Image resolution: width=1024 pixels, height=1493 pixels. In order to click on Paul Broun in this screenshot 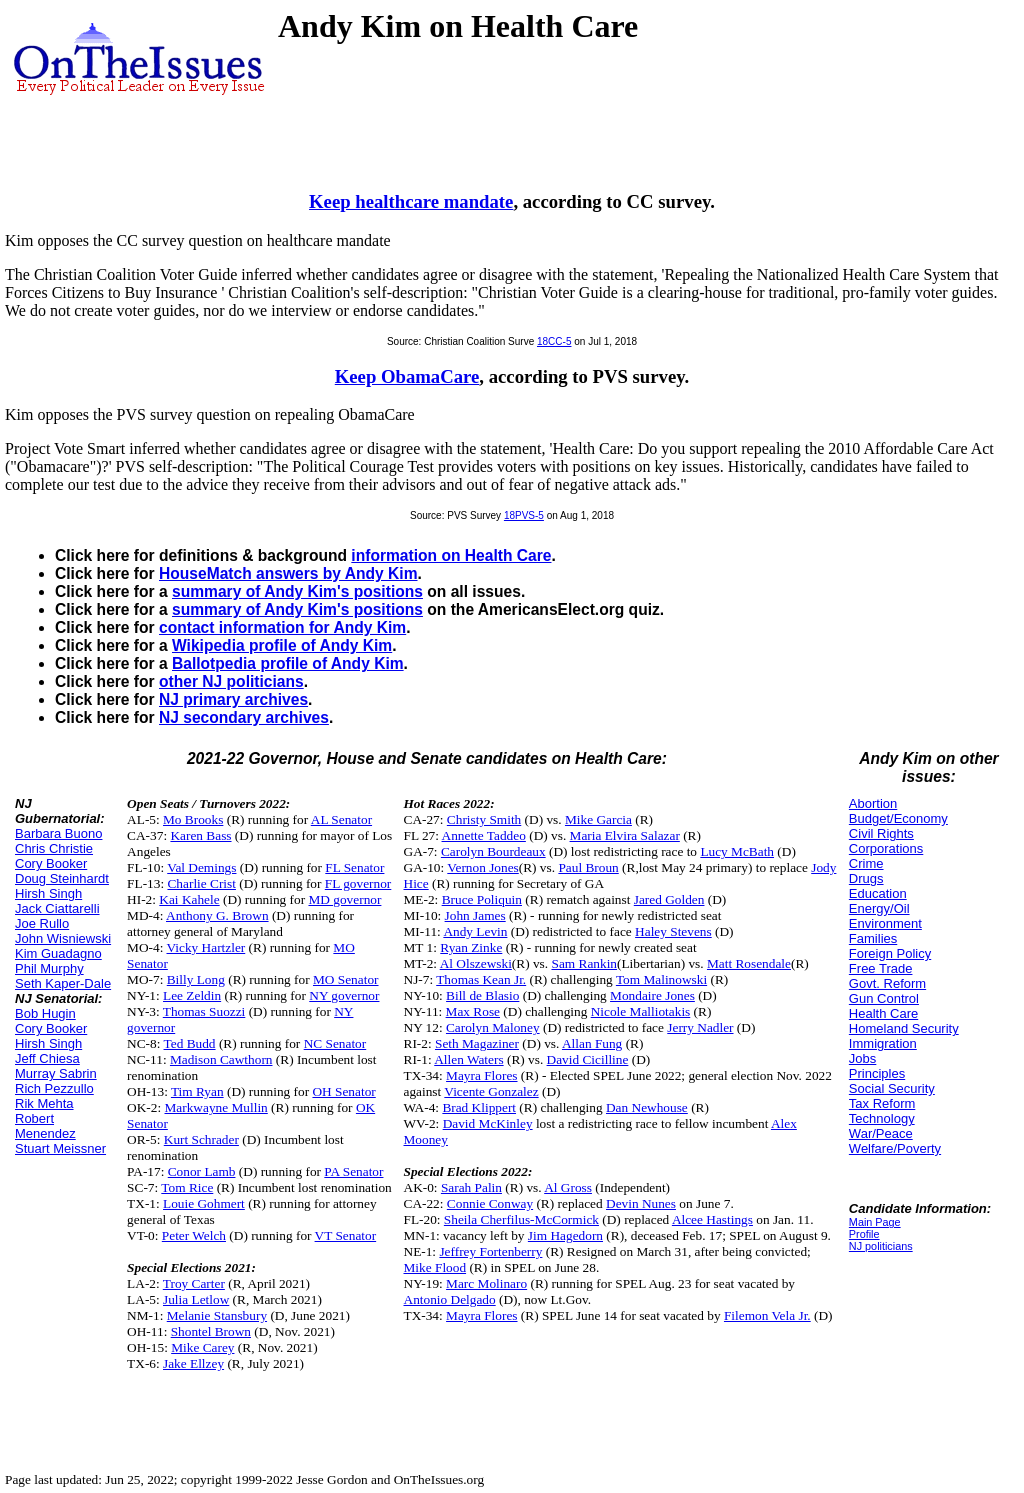, I will do `click(588, 867)`.